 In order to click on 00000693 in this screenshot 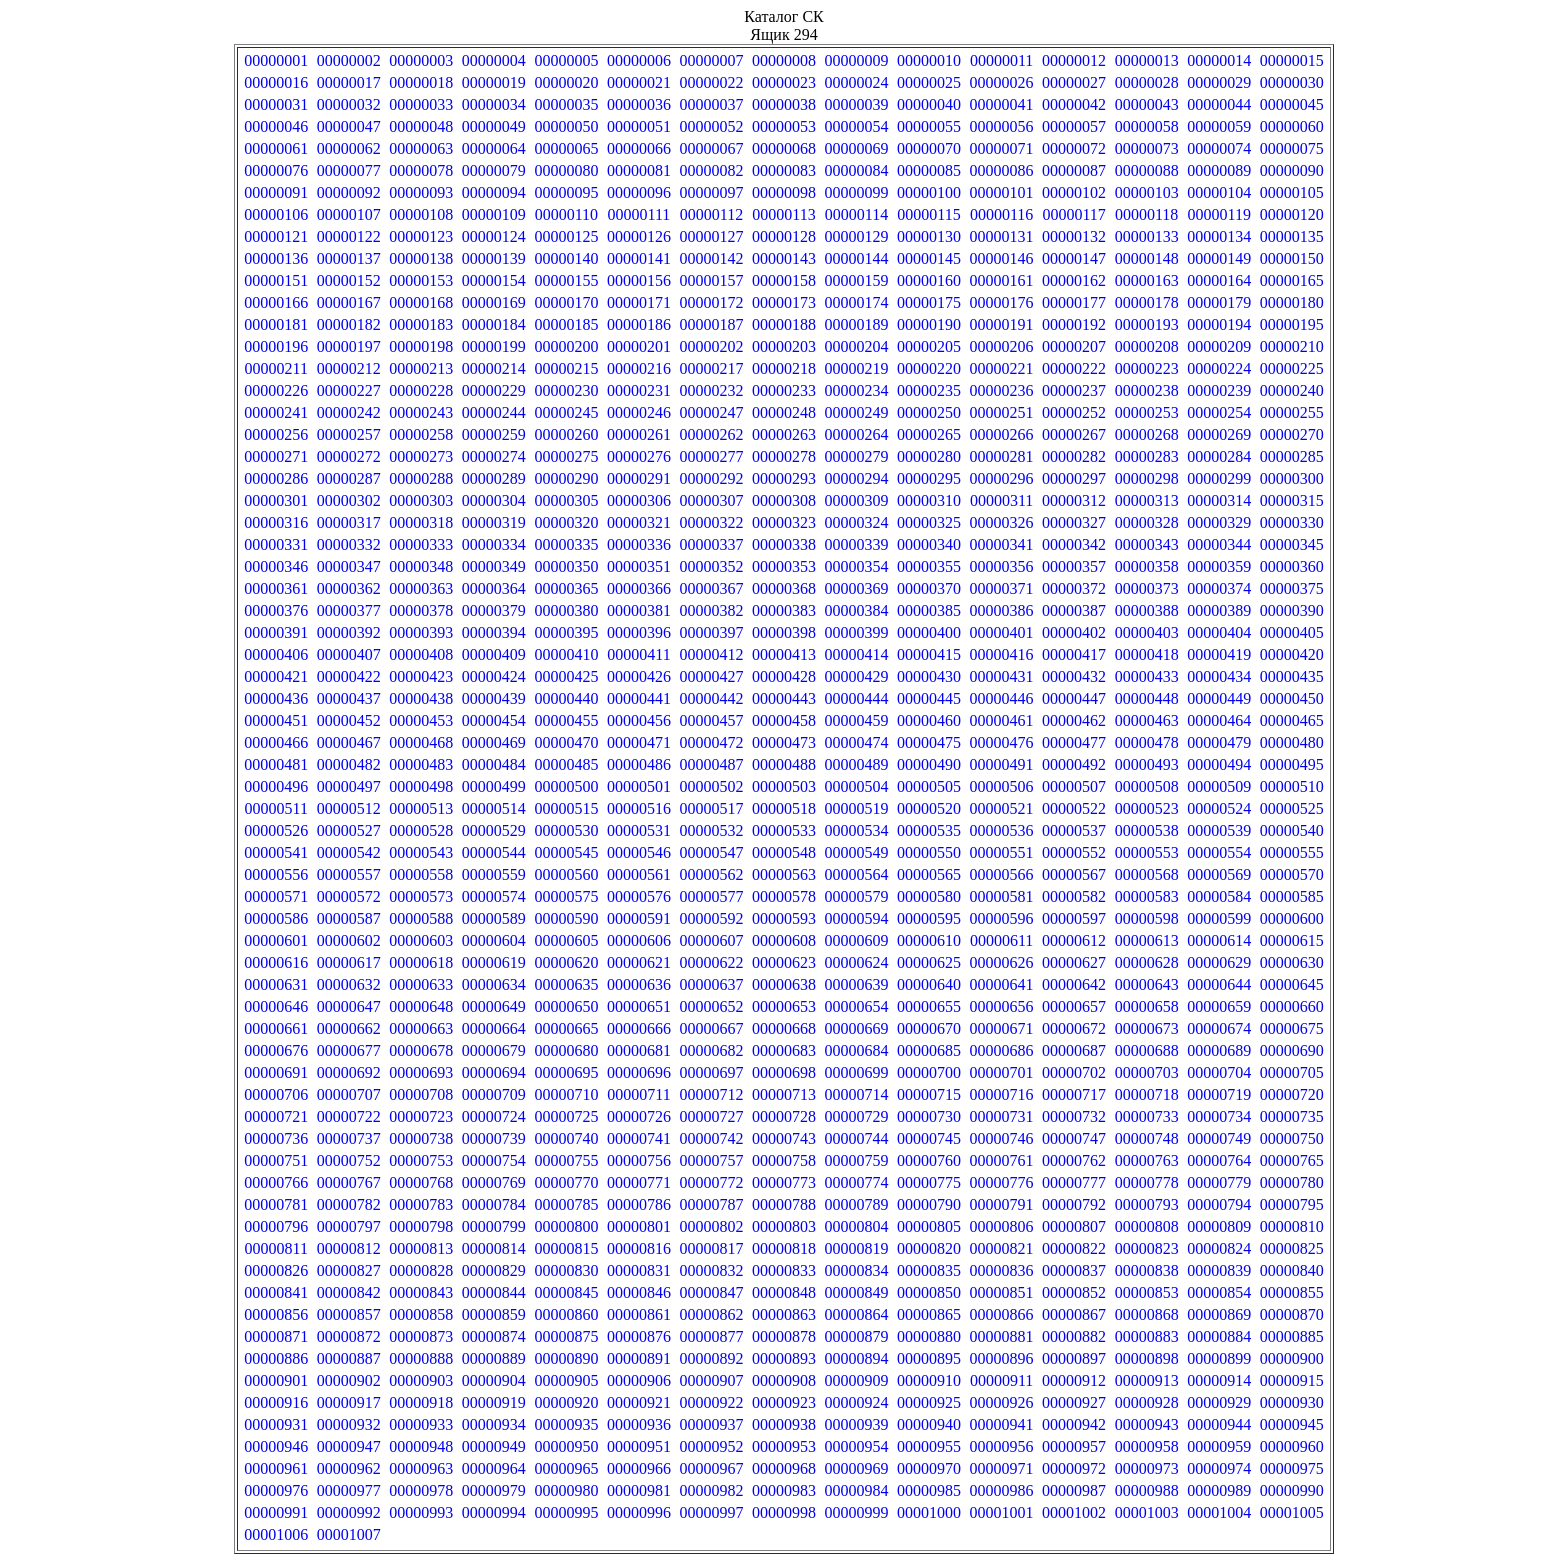, I will do `click(421, 1072)`.